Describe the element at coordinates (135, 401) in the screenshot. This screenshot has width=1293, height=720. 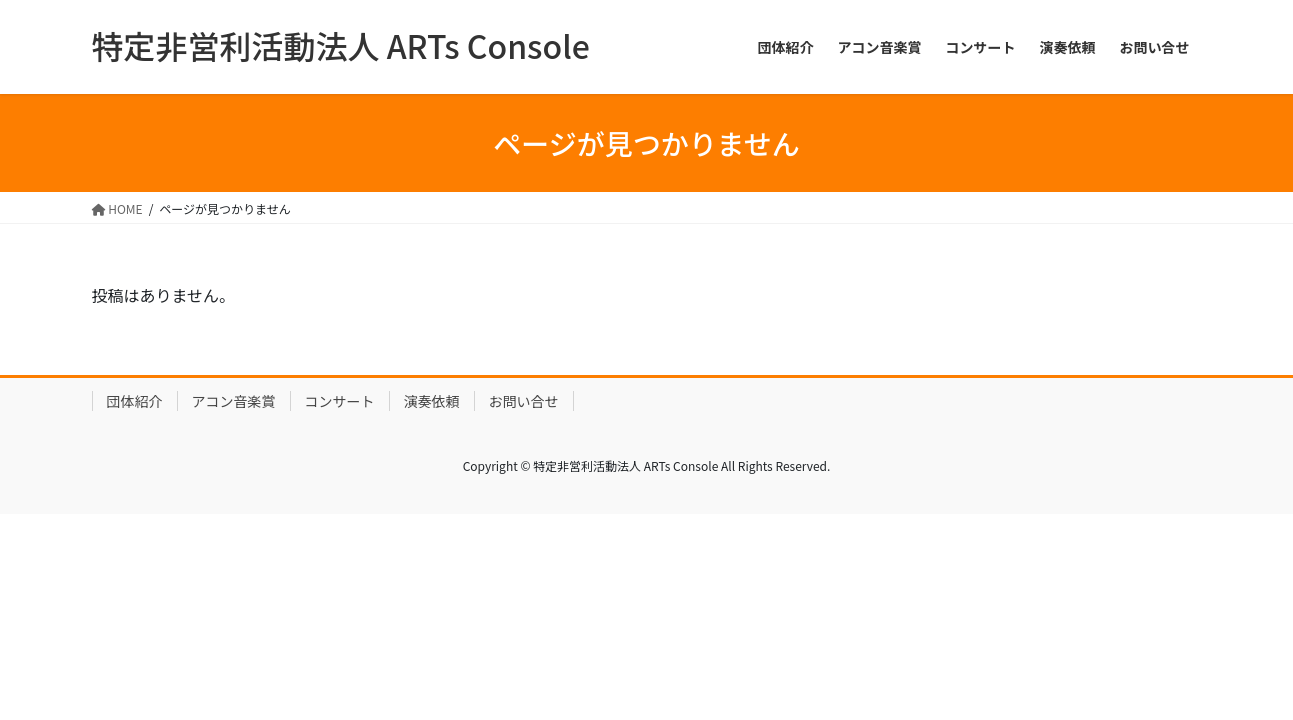
I see `団体紹介` at that location.